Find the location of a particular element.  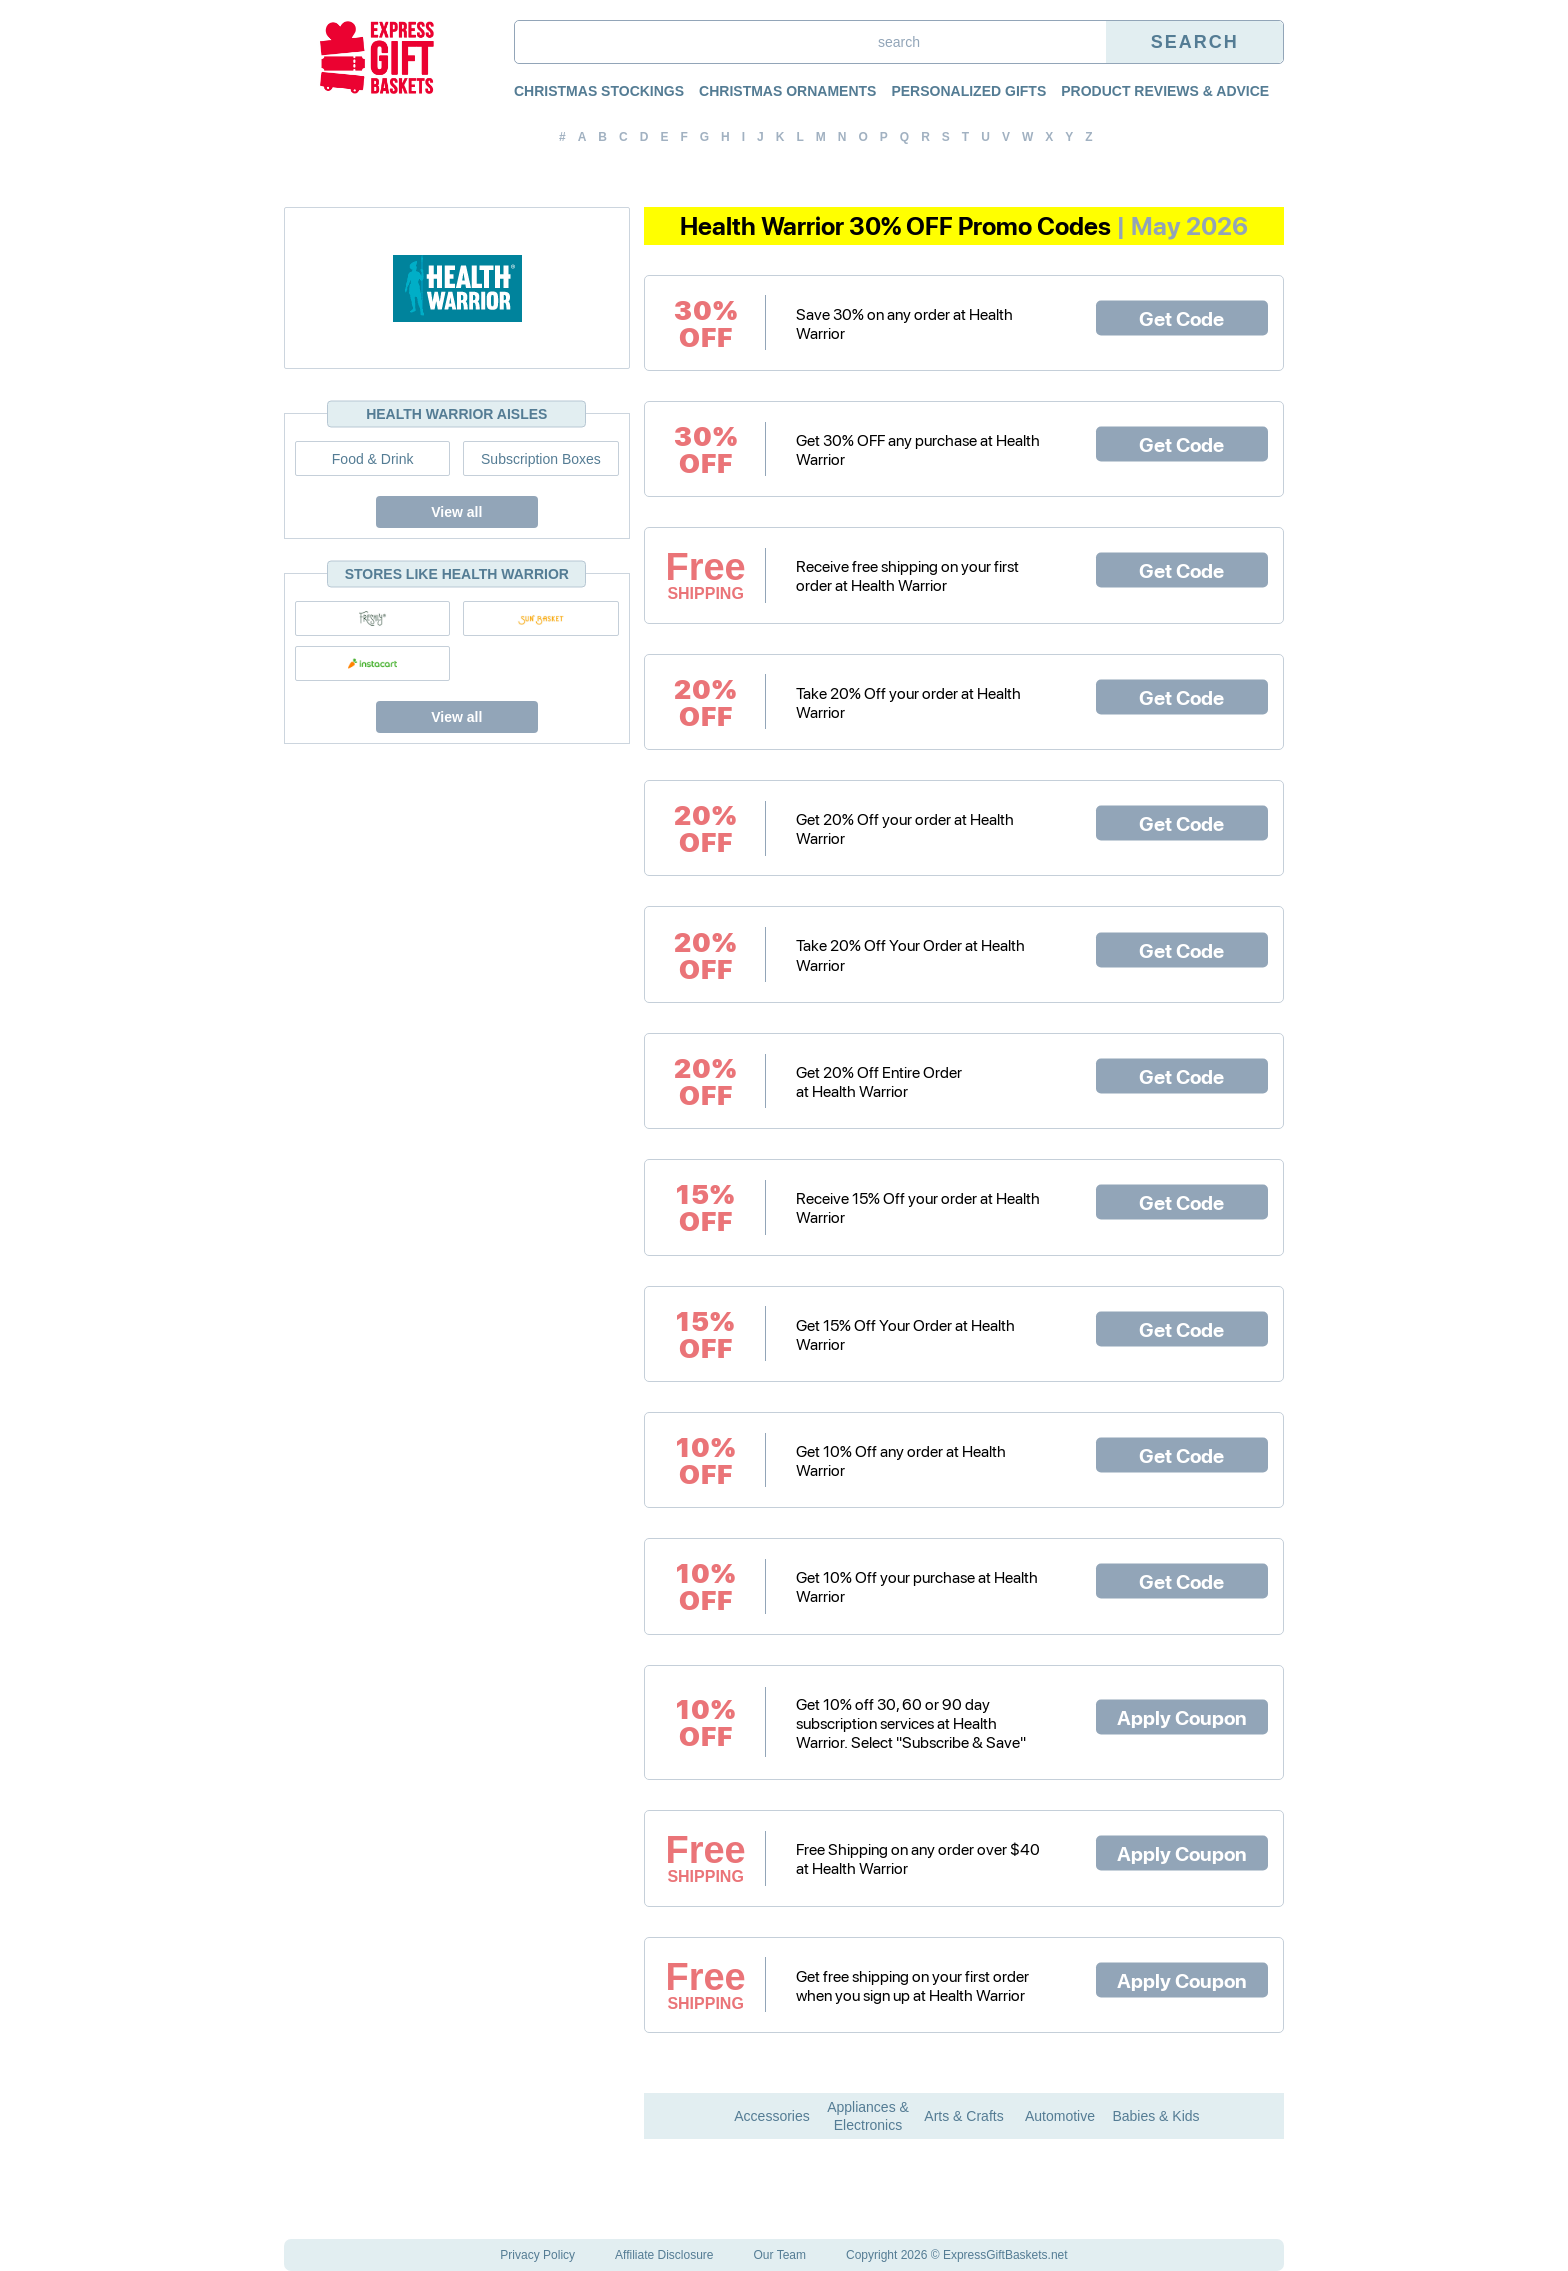

View all is located at coordinates (456, 512).